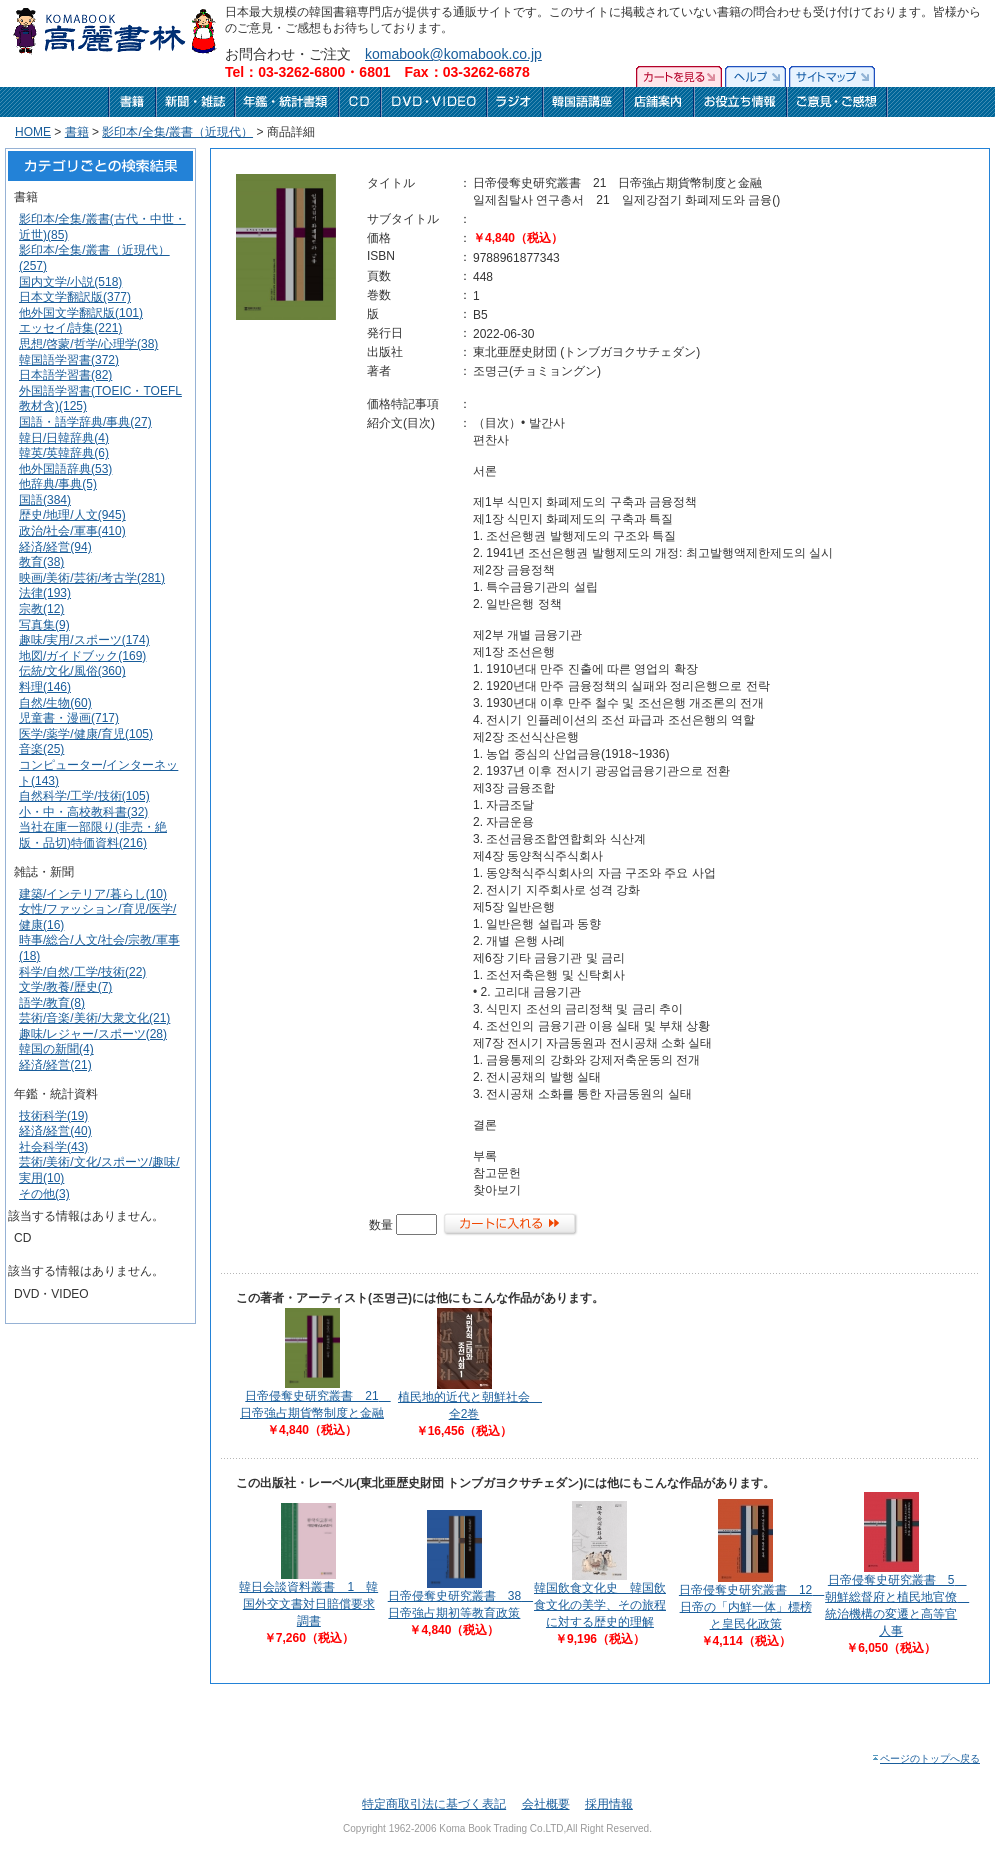 The height and width of the screenshot is (1859, 995). What do you see at coordinates (72, 515) in the screenshot?
I see `歴史/地理/人文(945)` at bounding box center [72, 515].